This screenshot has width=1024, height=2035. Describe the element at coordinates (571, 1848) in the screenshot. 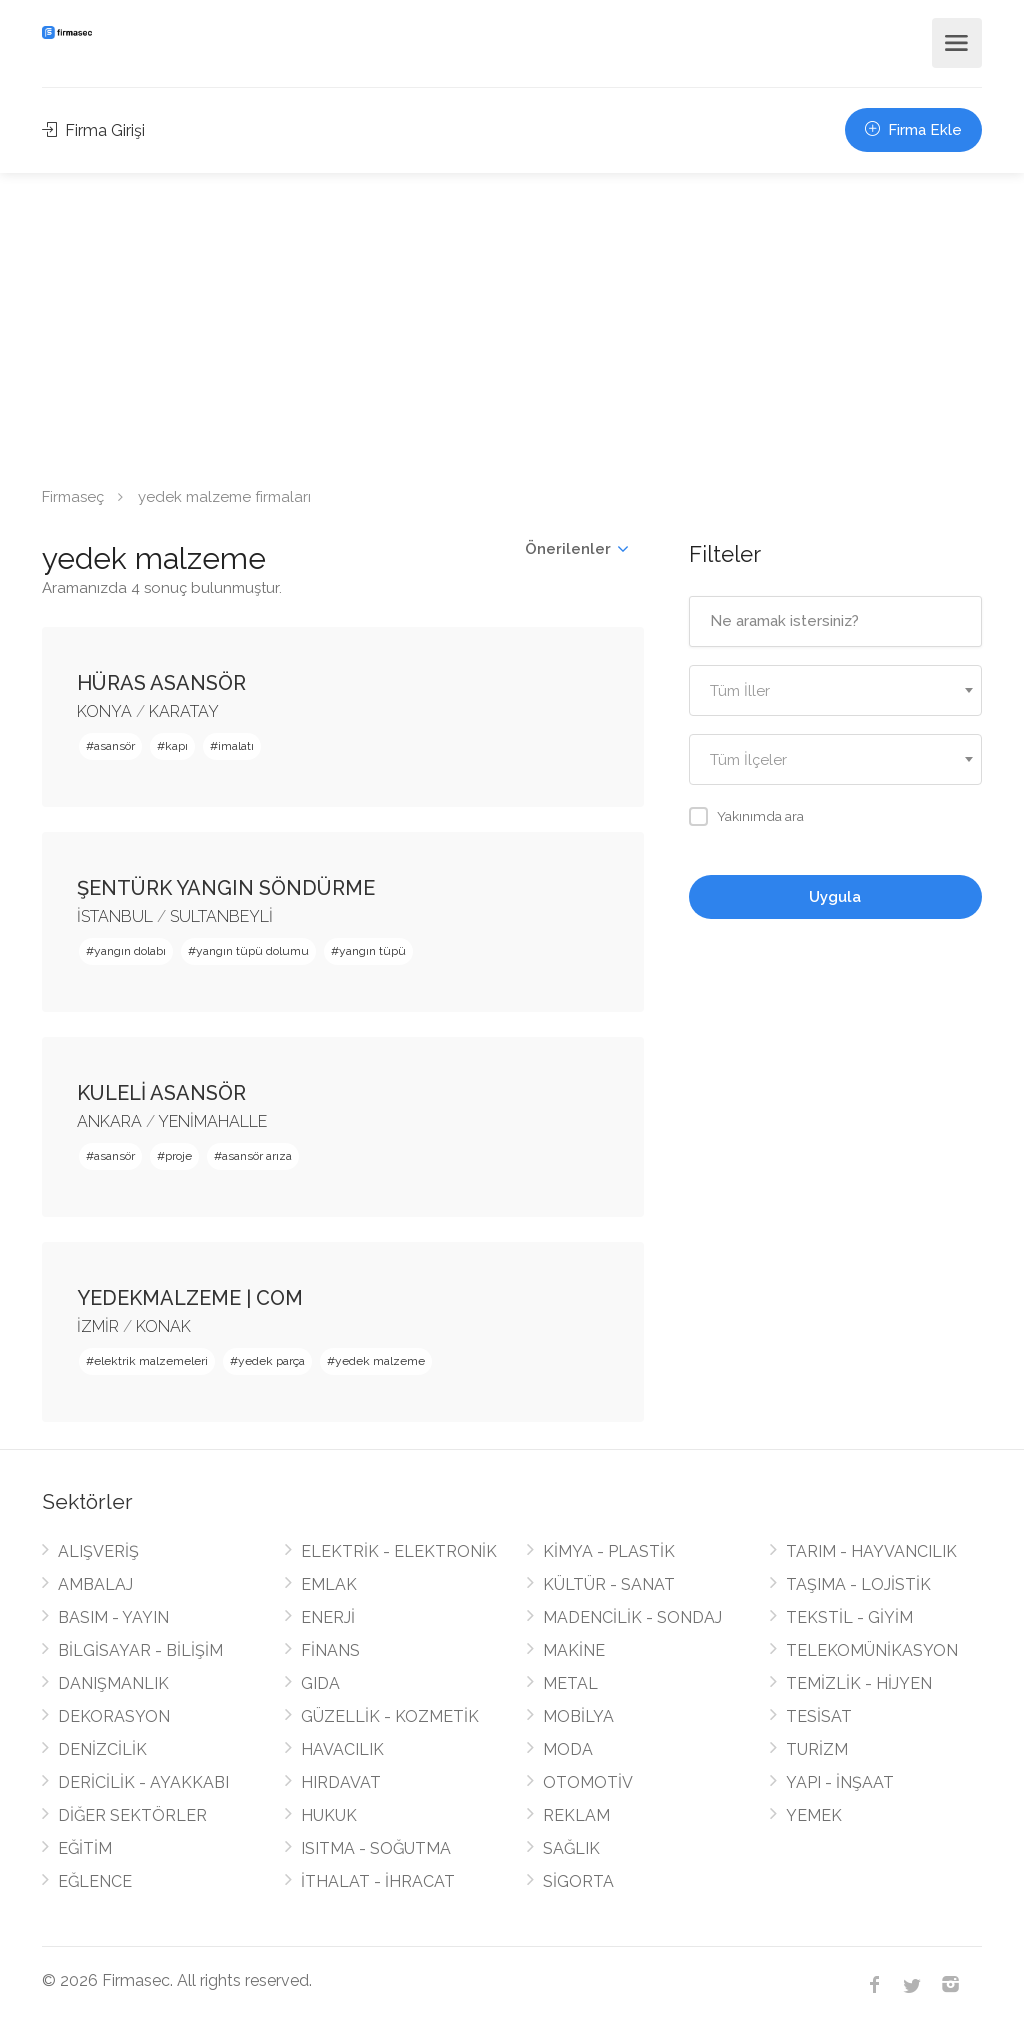

I see `SAĞLIK` at that location.